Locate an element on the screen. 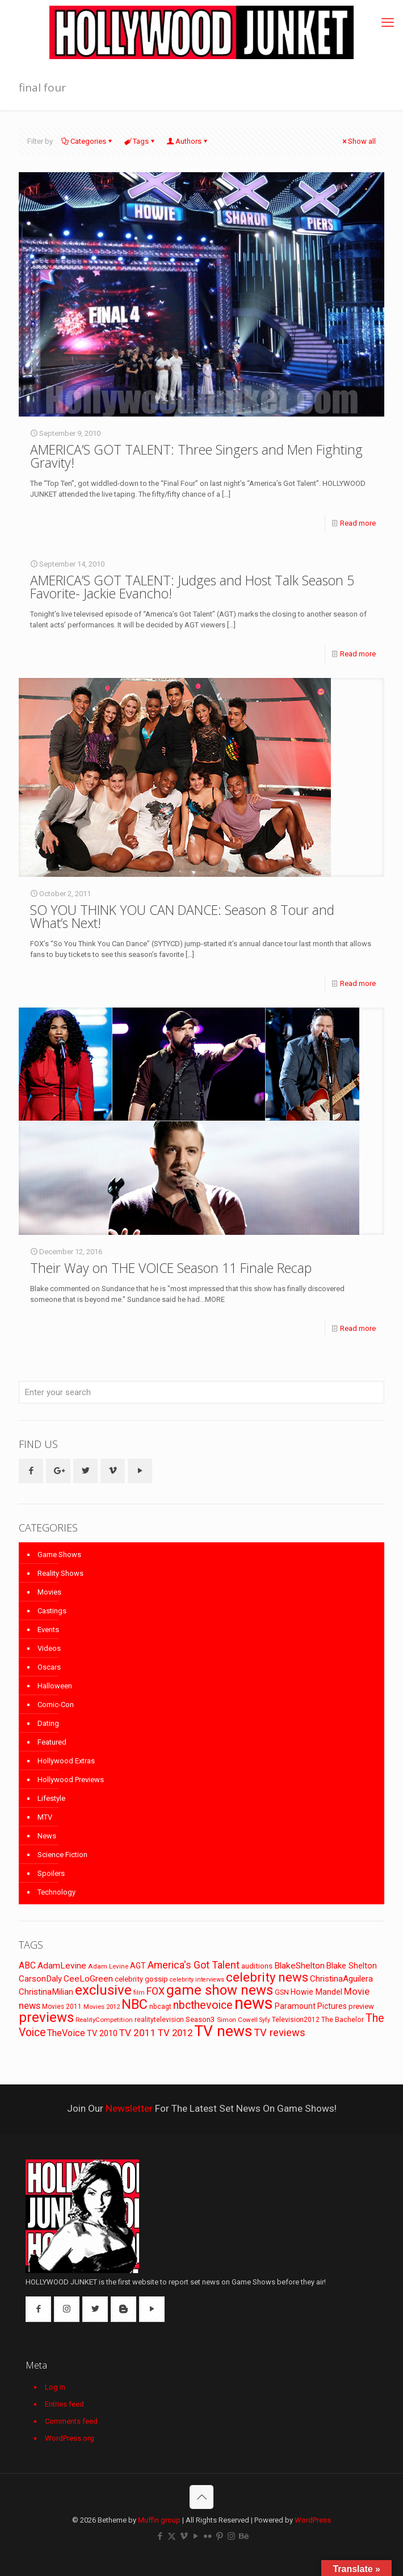  Television2012 [Television2012 (73 items)] is located at coordinates (296, 2020).